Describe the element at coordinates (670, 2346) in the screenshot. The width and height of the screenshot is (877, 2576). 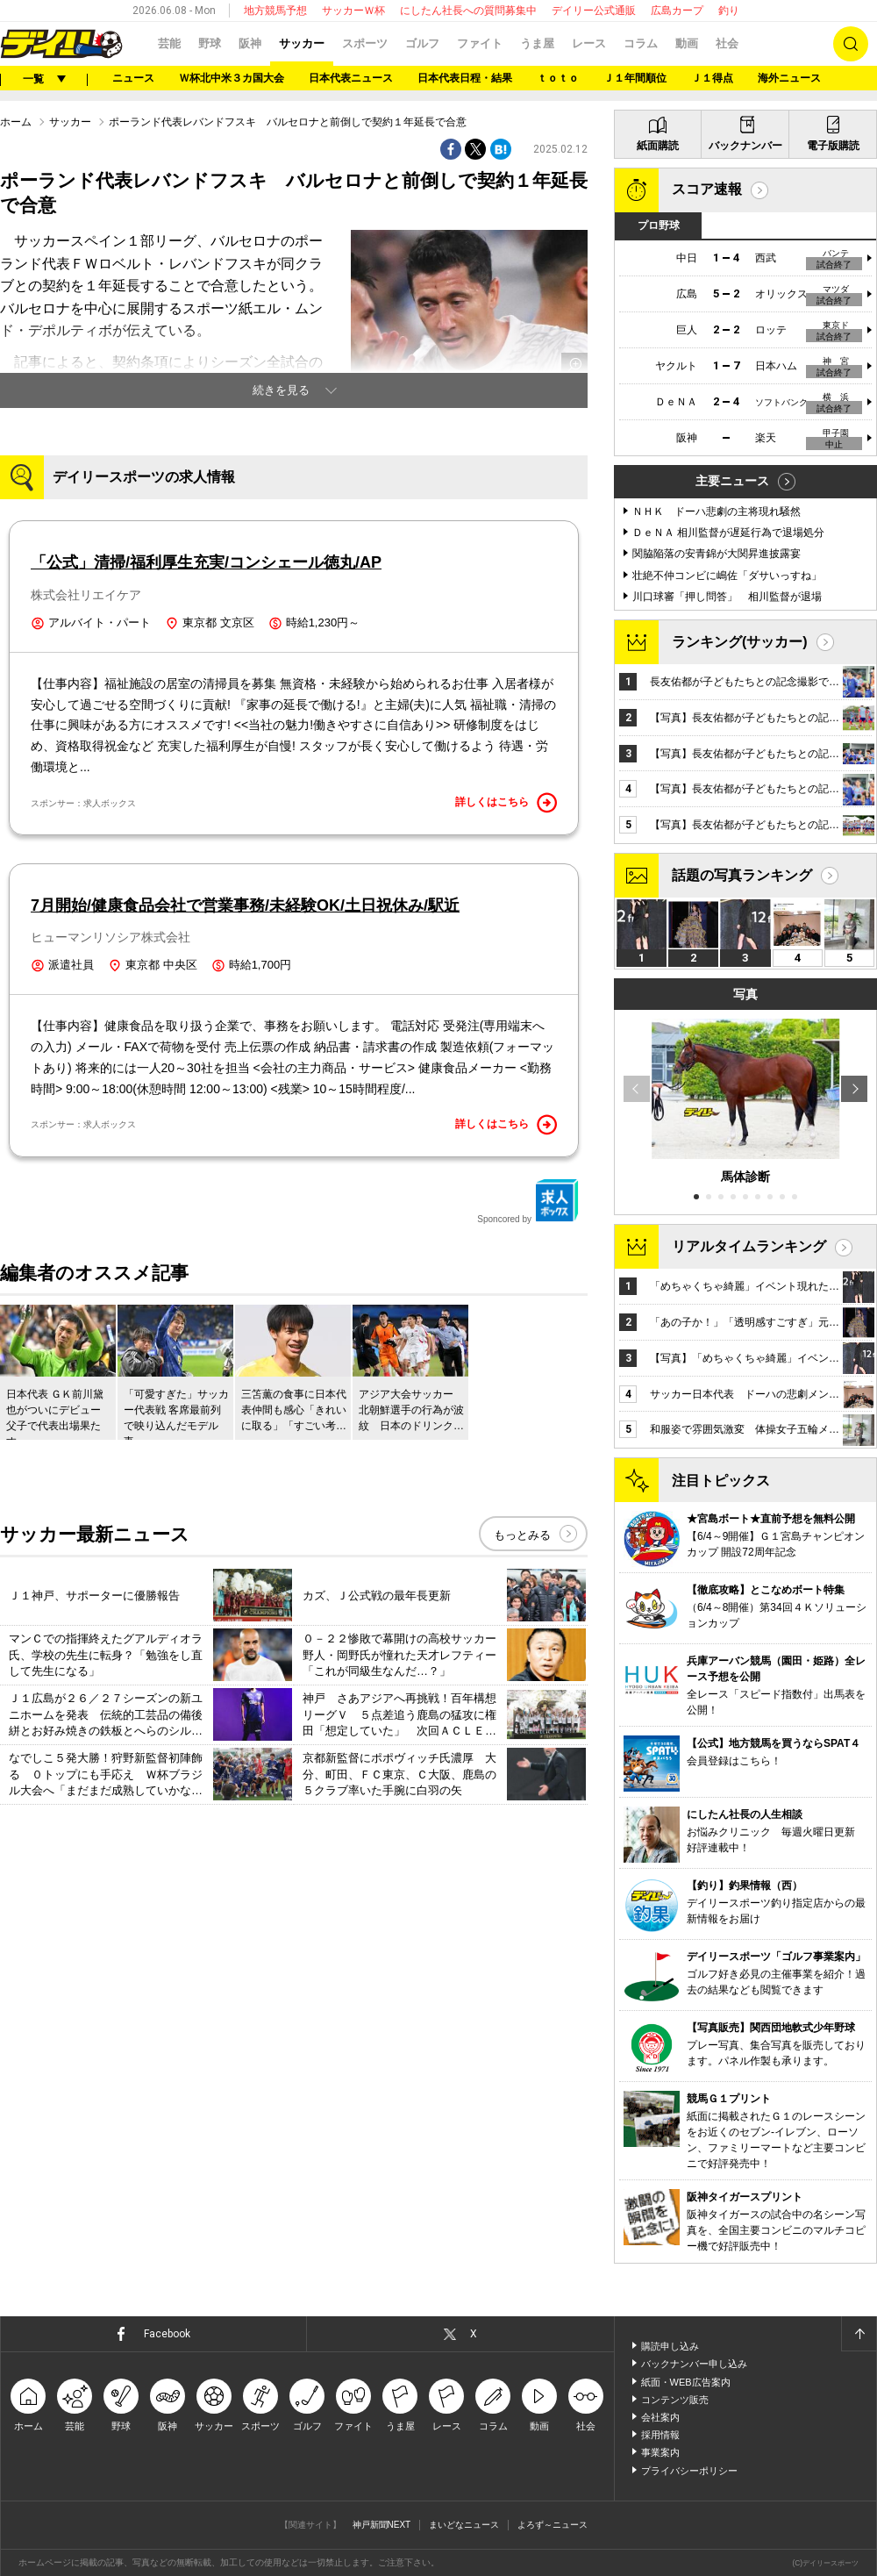
I see `購読申し込み` at that location.